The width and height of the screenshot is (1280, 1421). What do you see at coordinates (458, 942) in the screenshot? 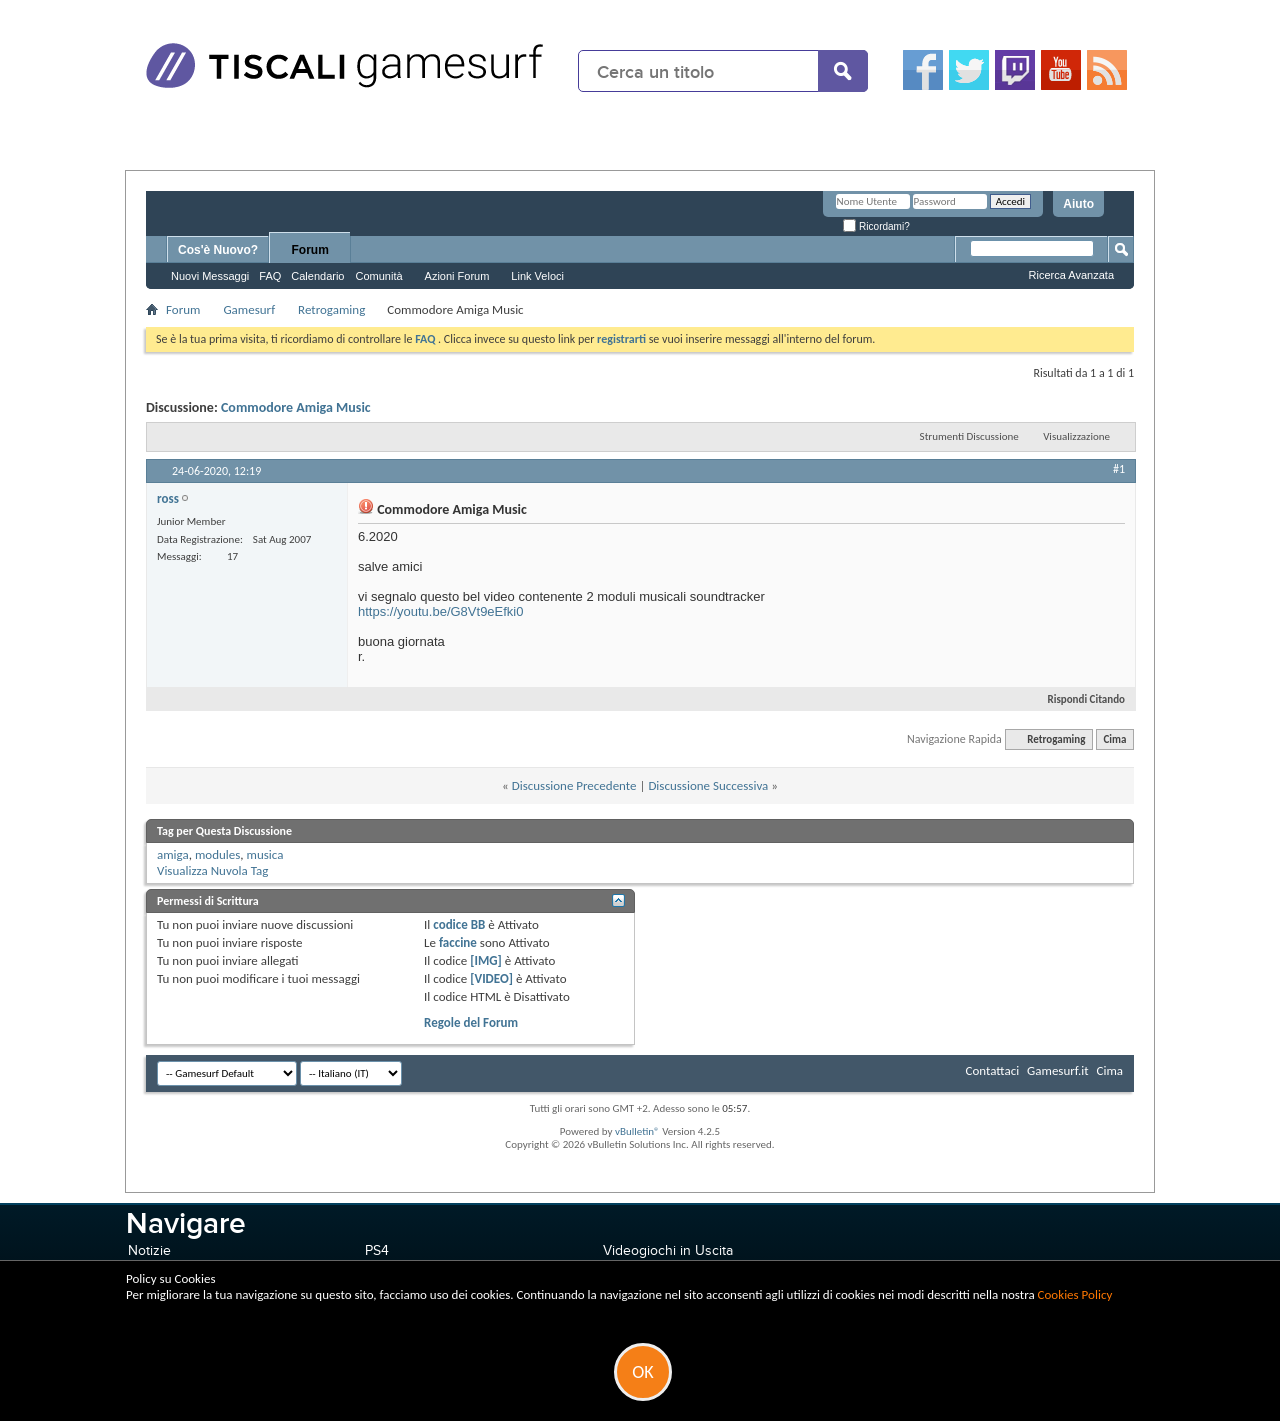
I see `faccine` at bounding box center [458, 942].